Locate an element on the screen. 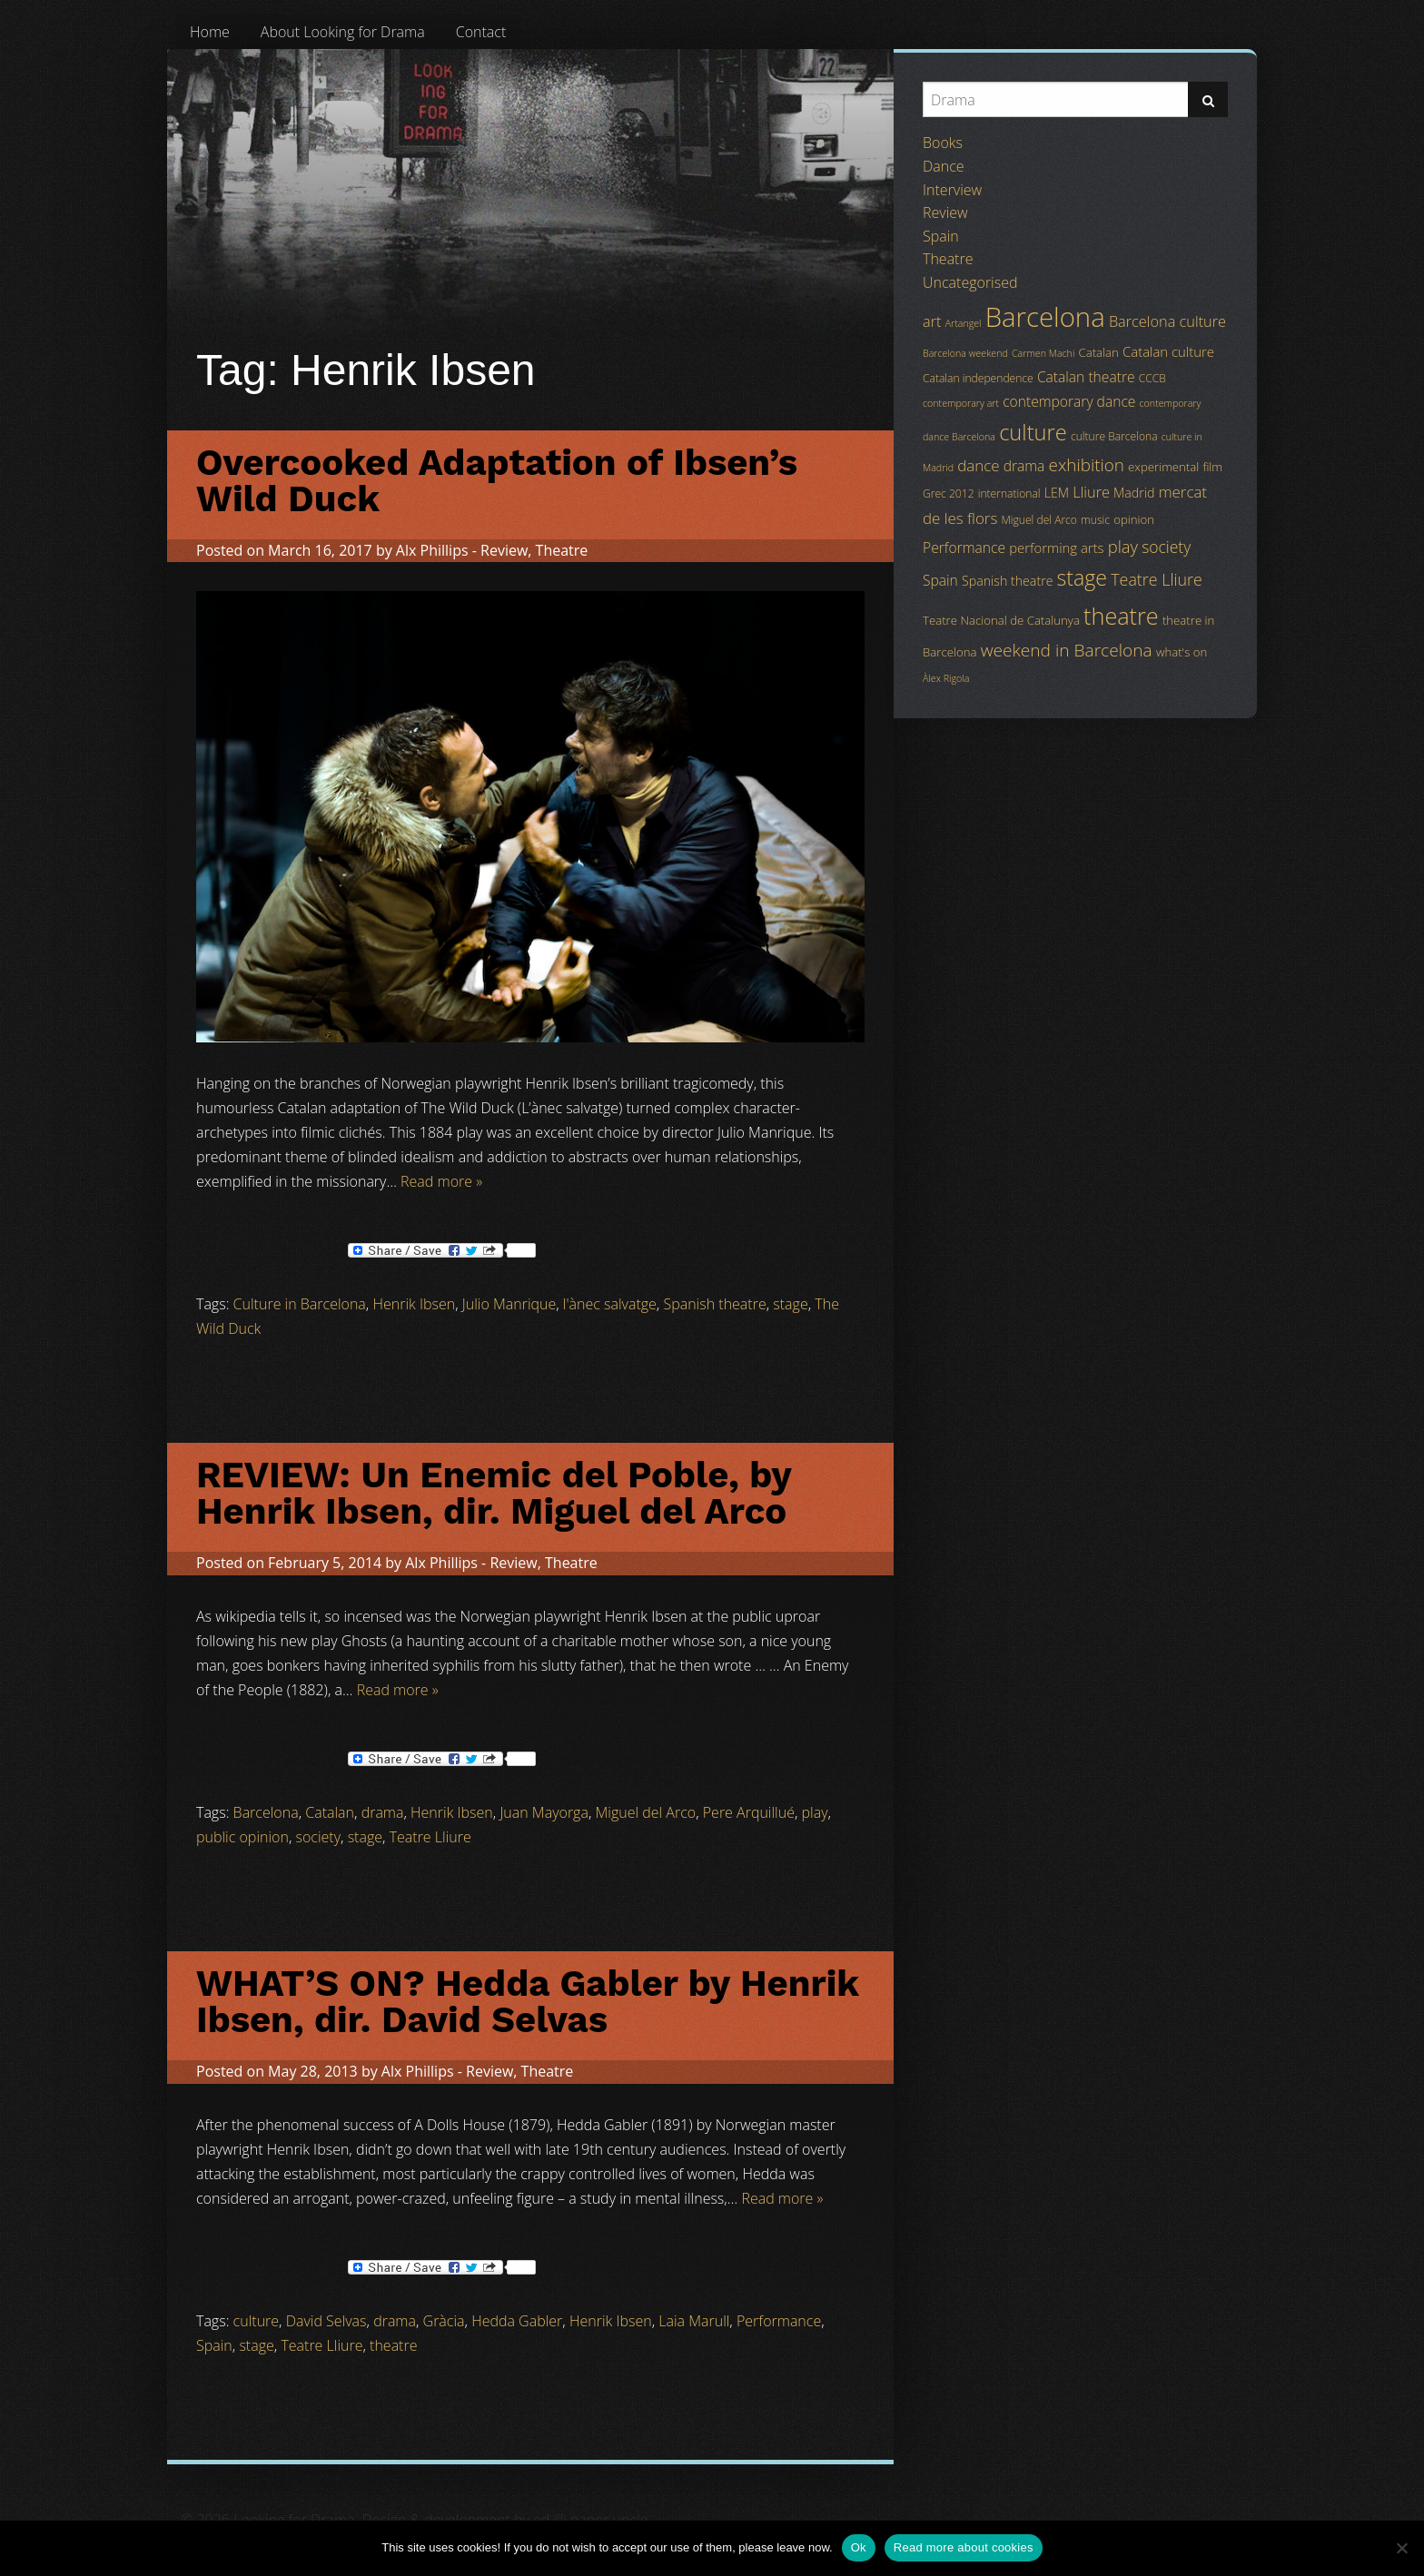 The image size is (1424, 2576). theatre is located at coordinates (393, 2345).